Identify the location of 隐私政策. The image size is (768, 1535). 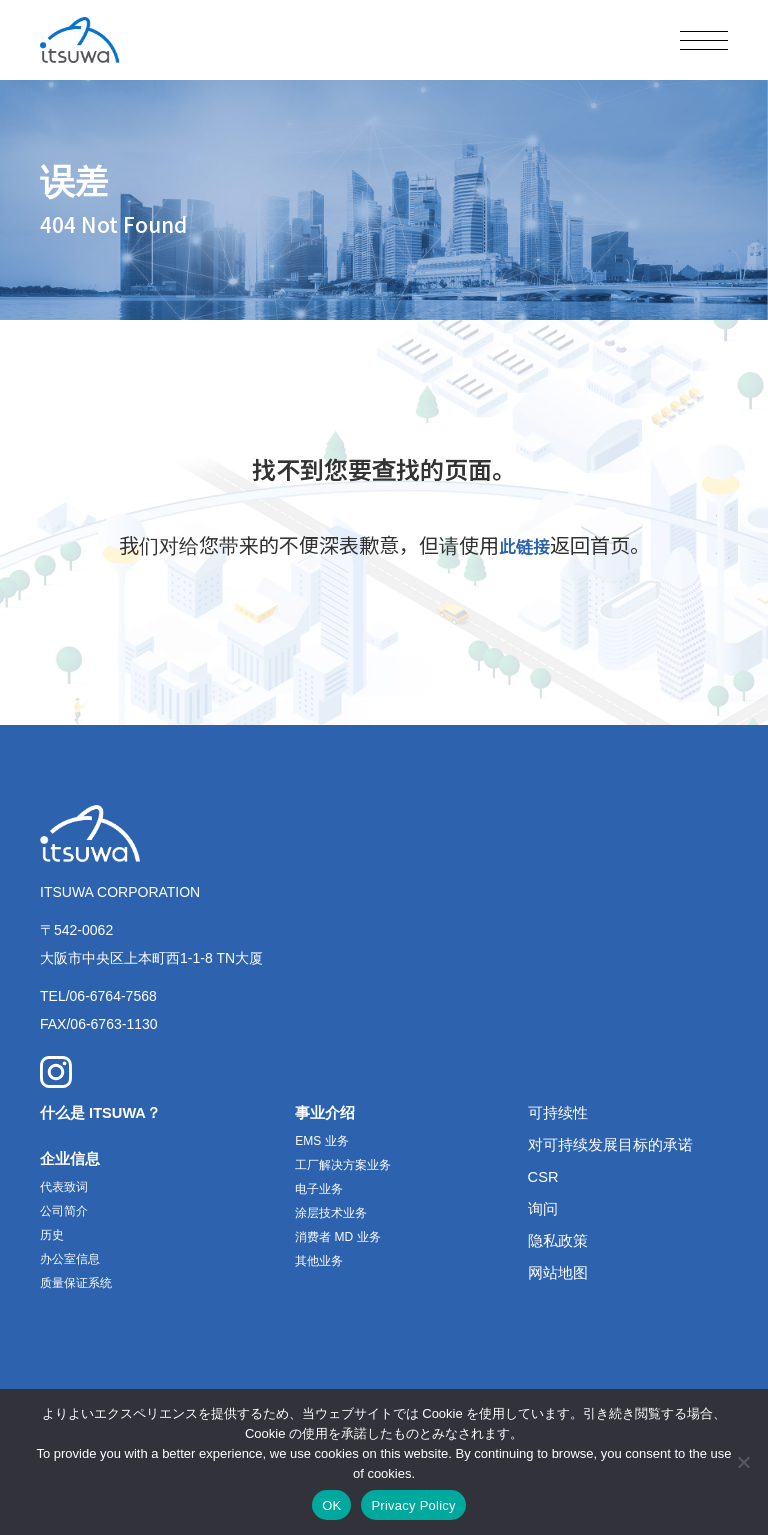
(560, 1243).